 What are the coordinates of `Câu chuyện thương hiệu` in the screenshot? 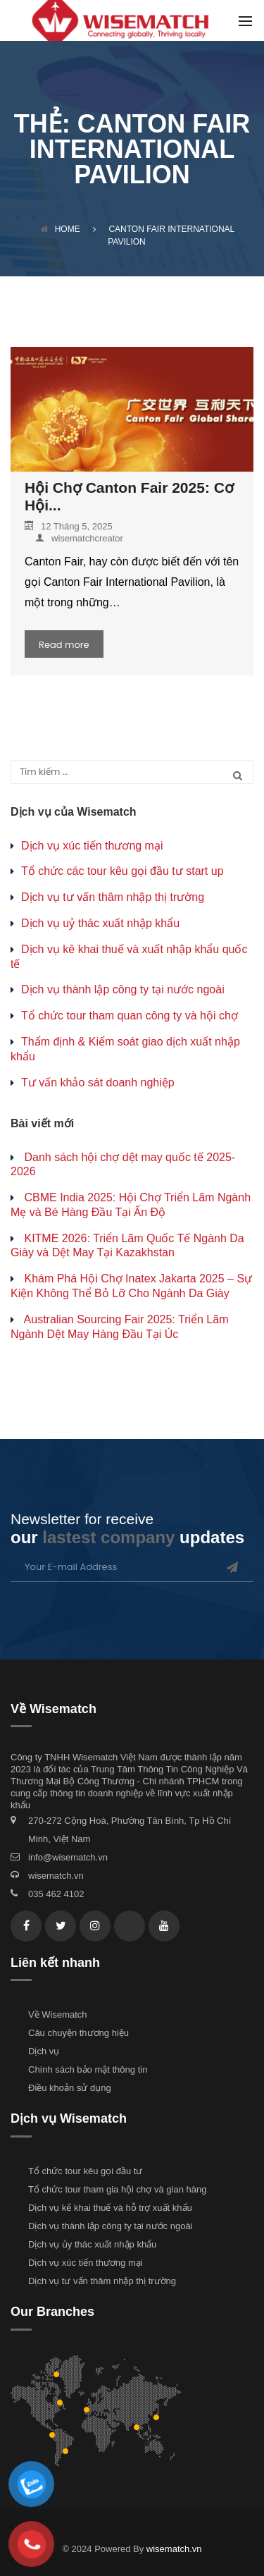 It's located at (78, 2033).